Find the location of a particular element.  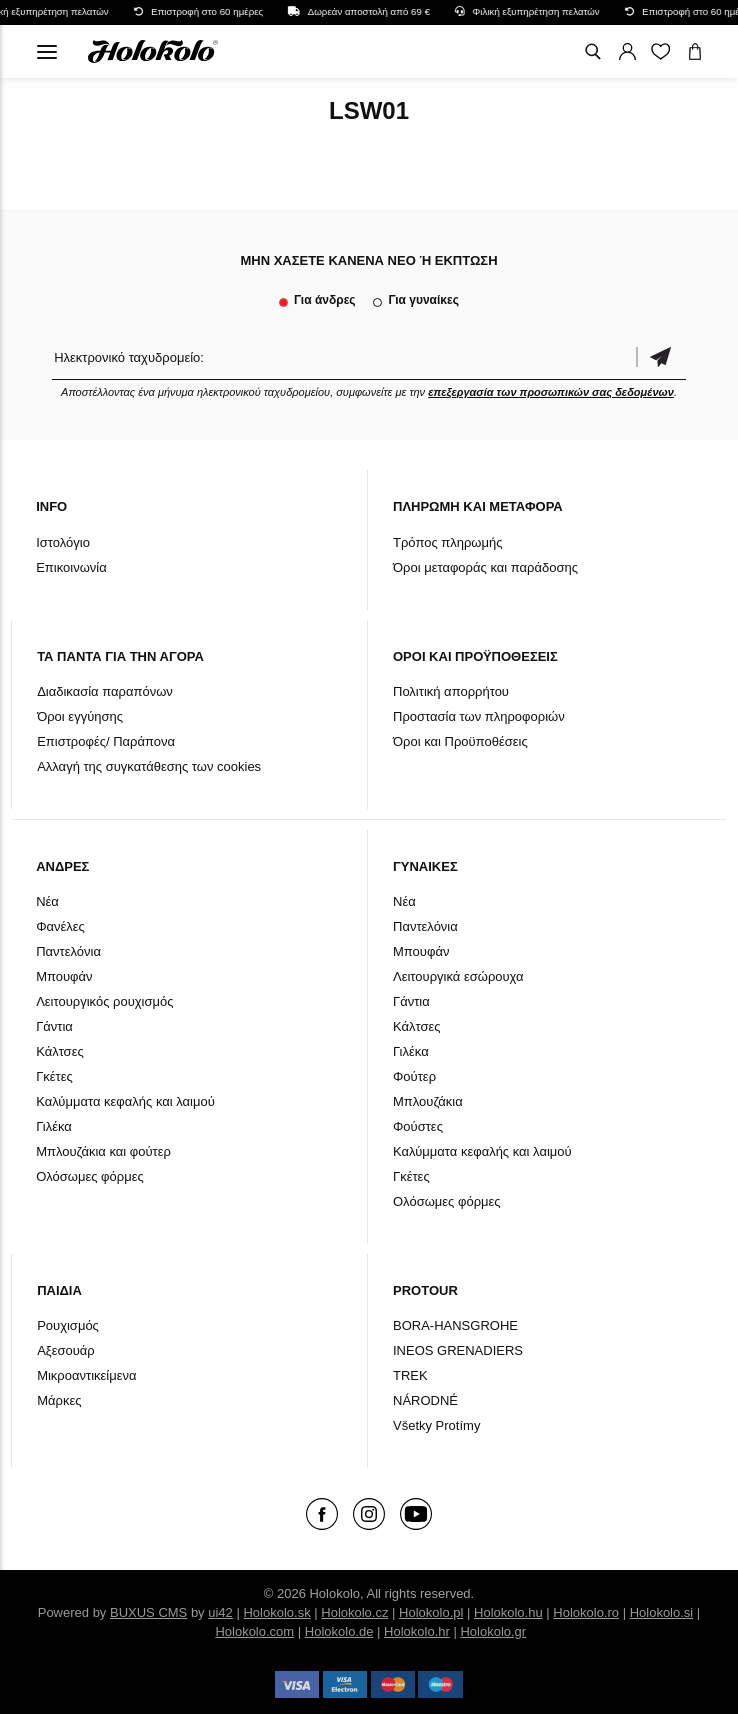

BUXUS CMS is located at coordinates (148, 1612).